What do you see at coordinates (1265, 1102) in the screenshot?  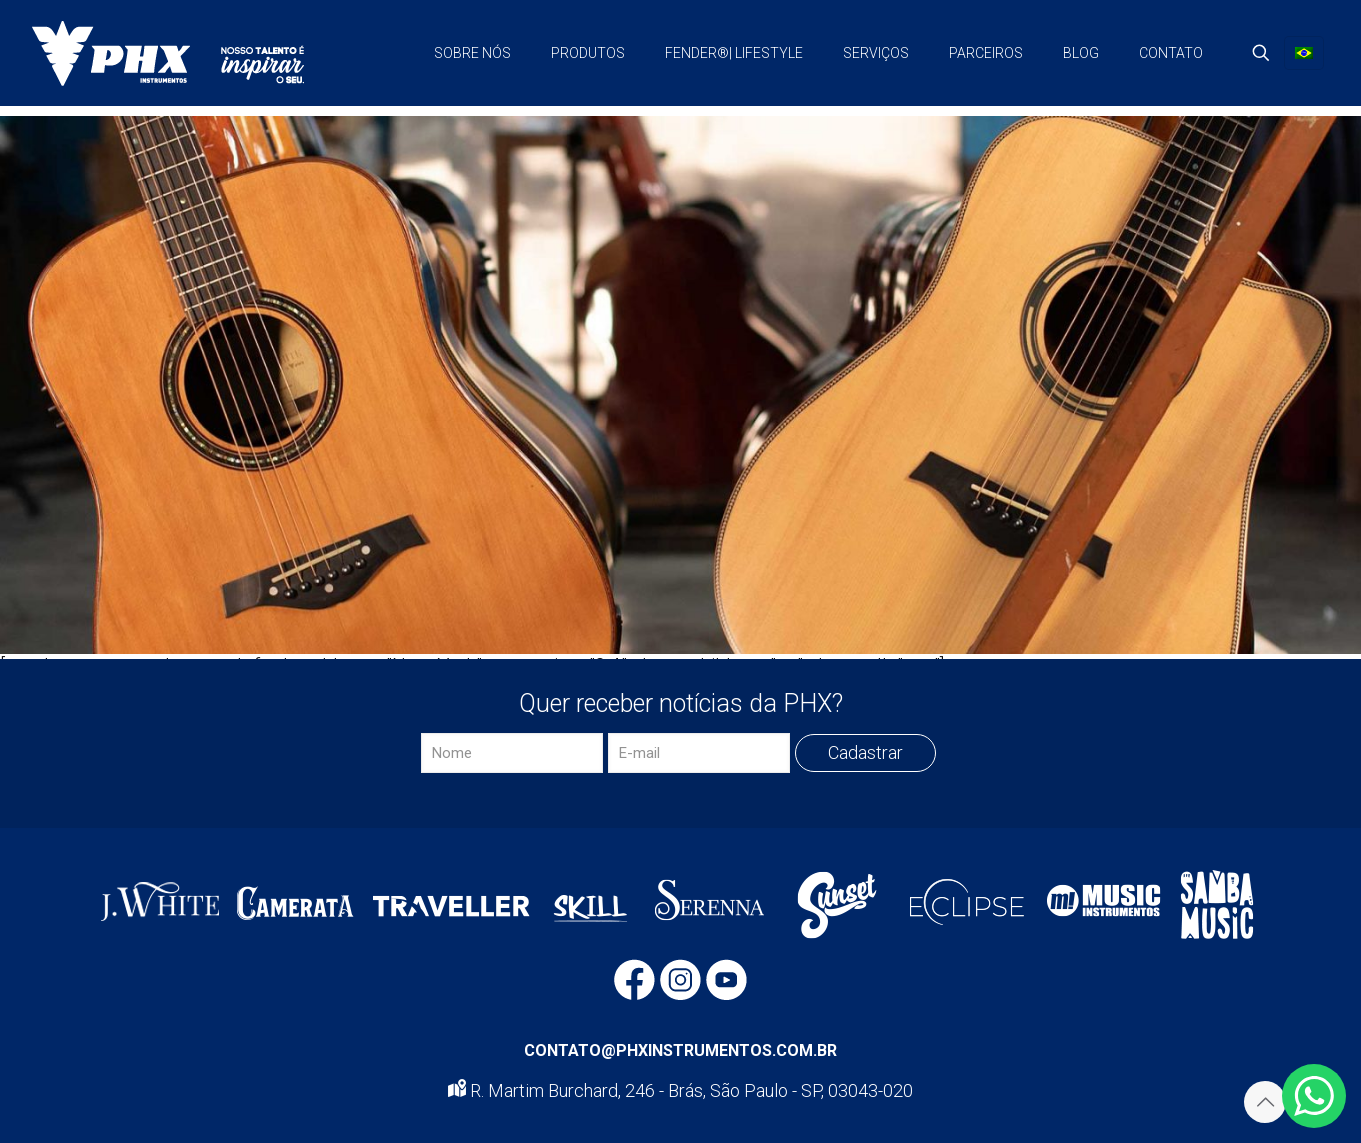 I see `[Back to top icon]` at bounding box center [1265, 1102].